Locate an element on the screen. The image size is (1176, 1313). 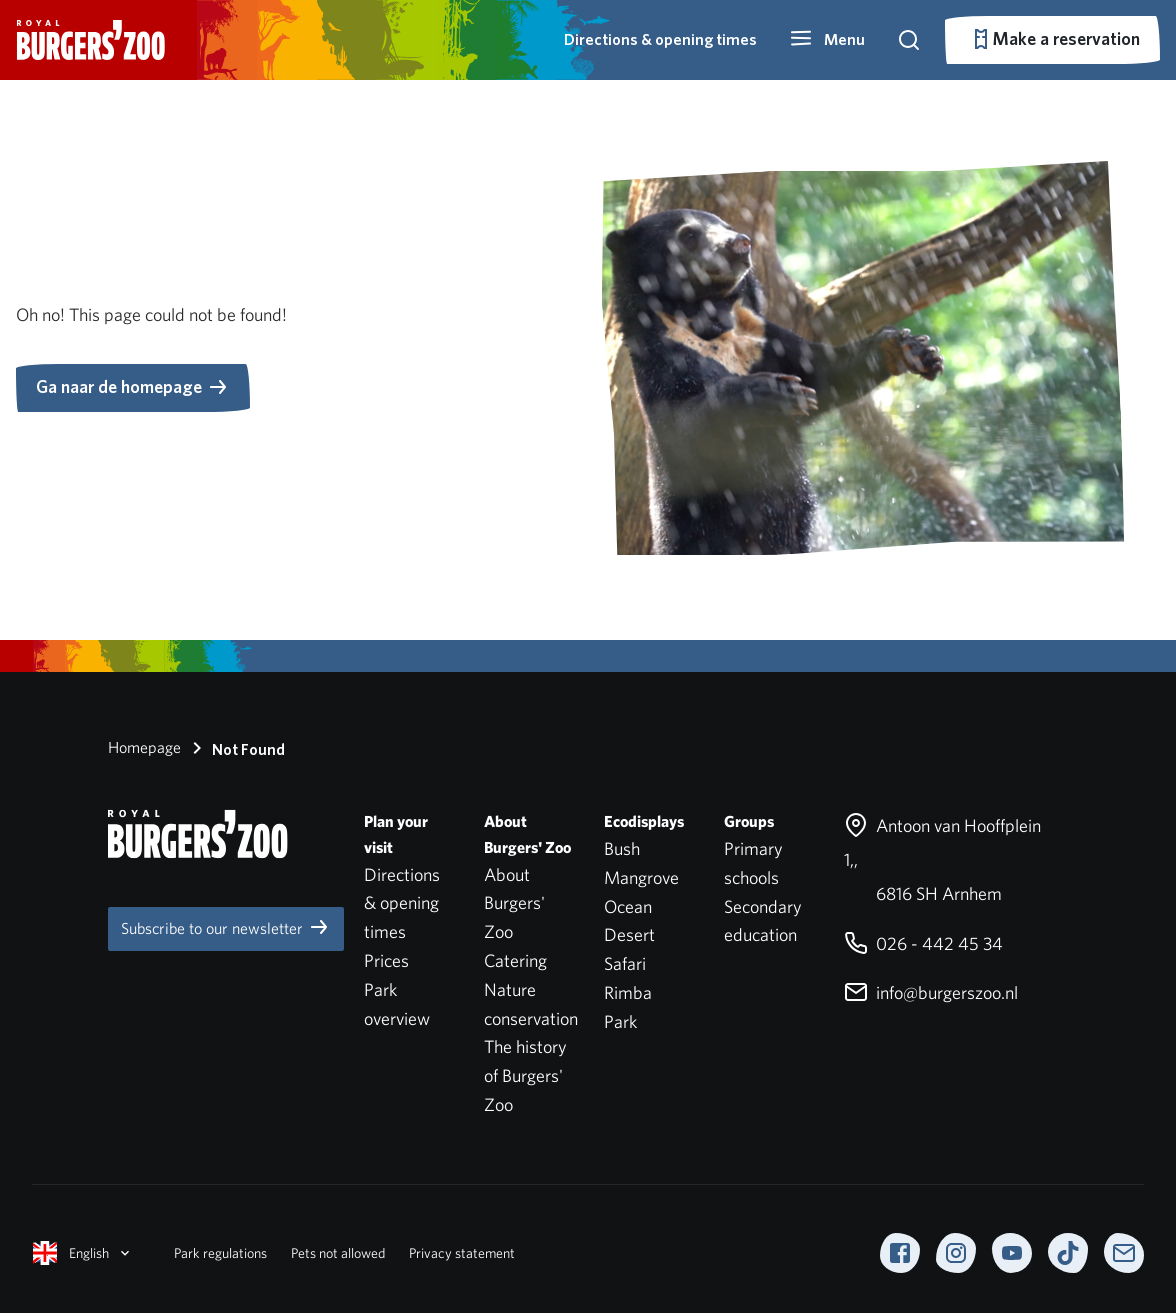
The history of Burgers' Zoo is located at coordinates (525, 1075).